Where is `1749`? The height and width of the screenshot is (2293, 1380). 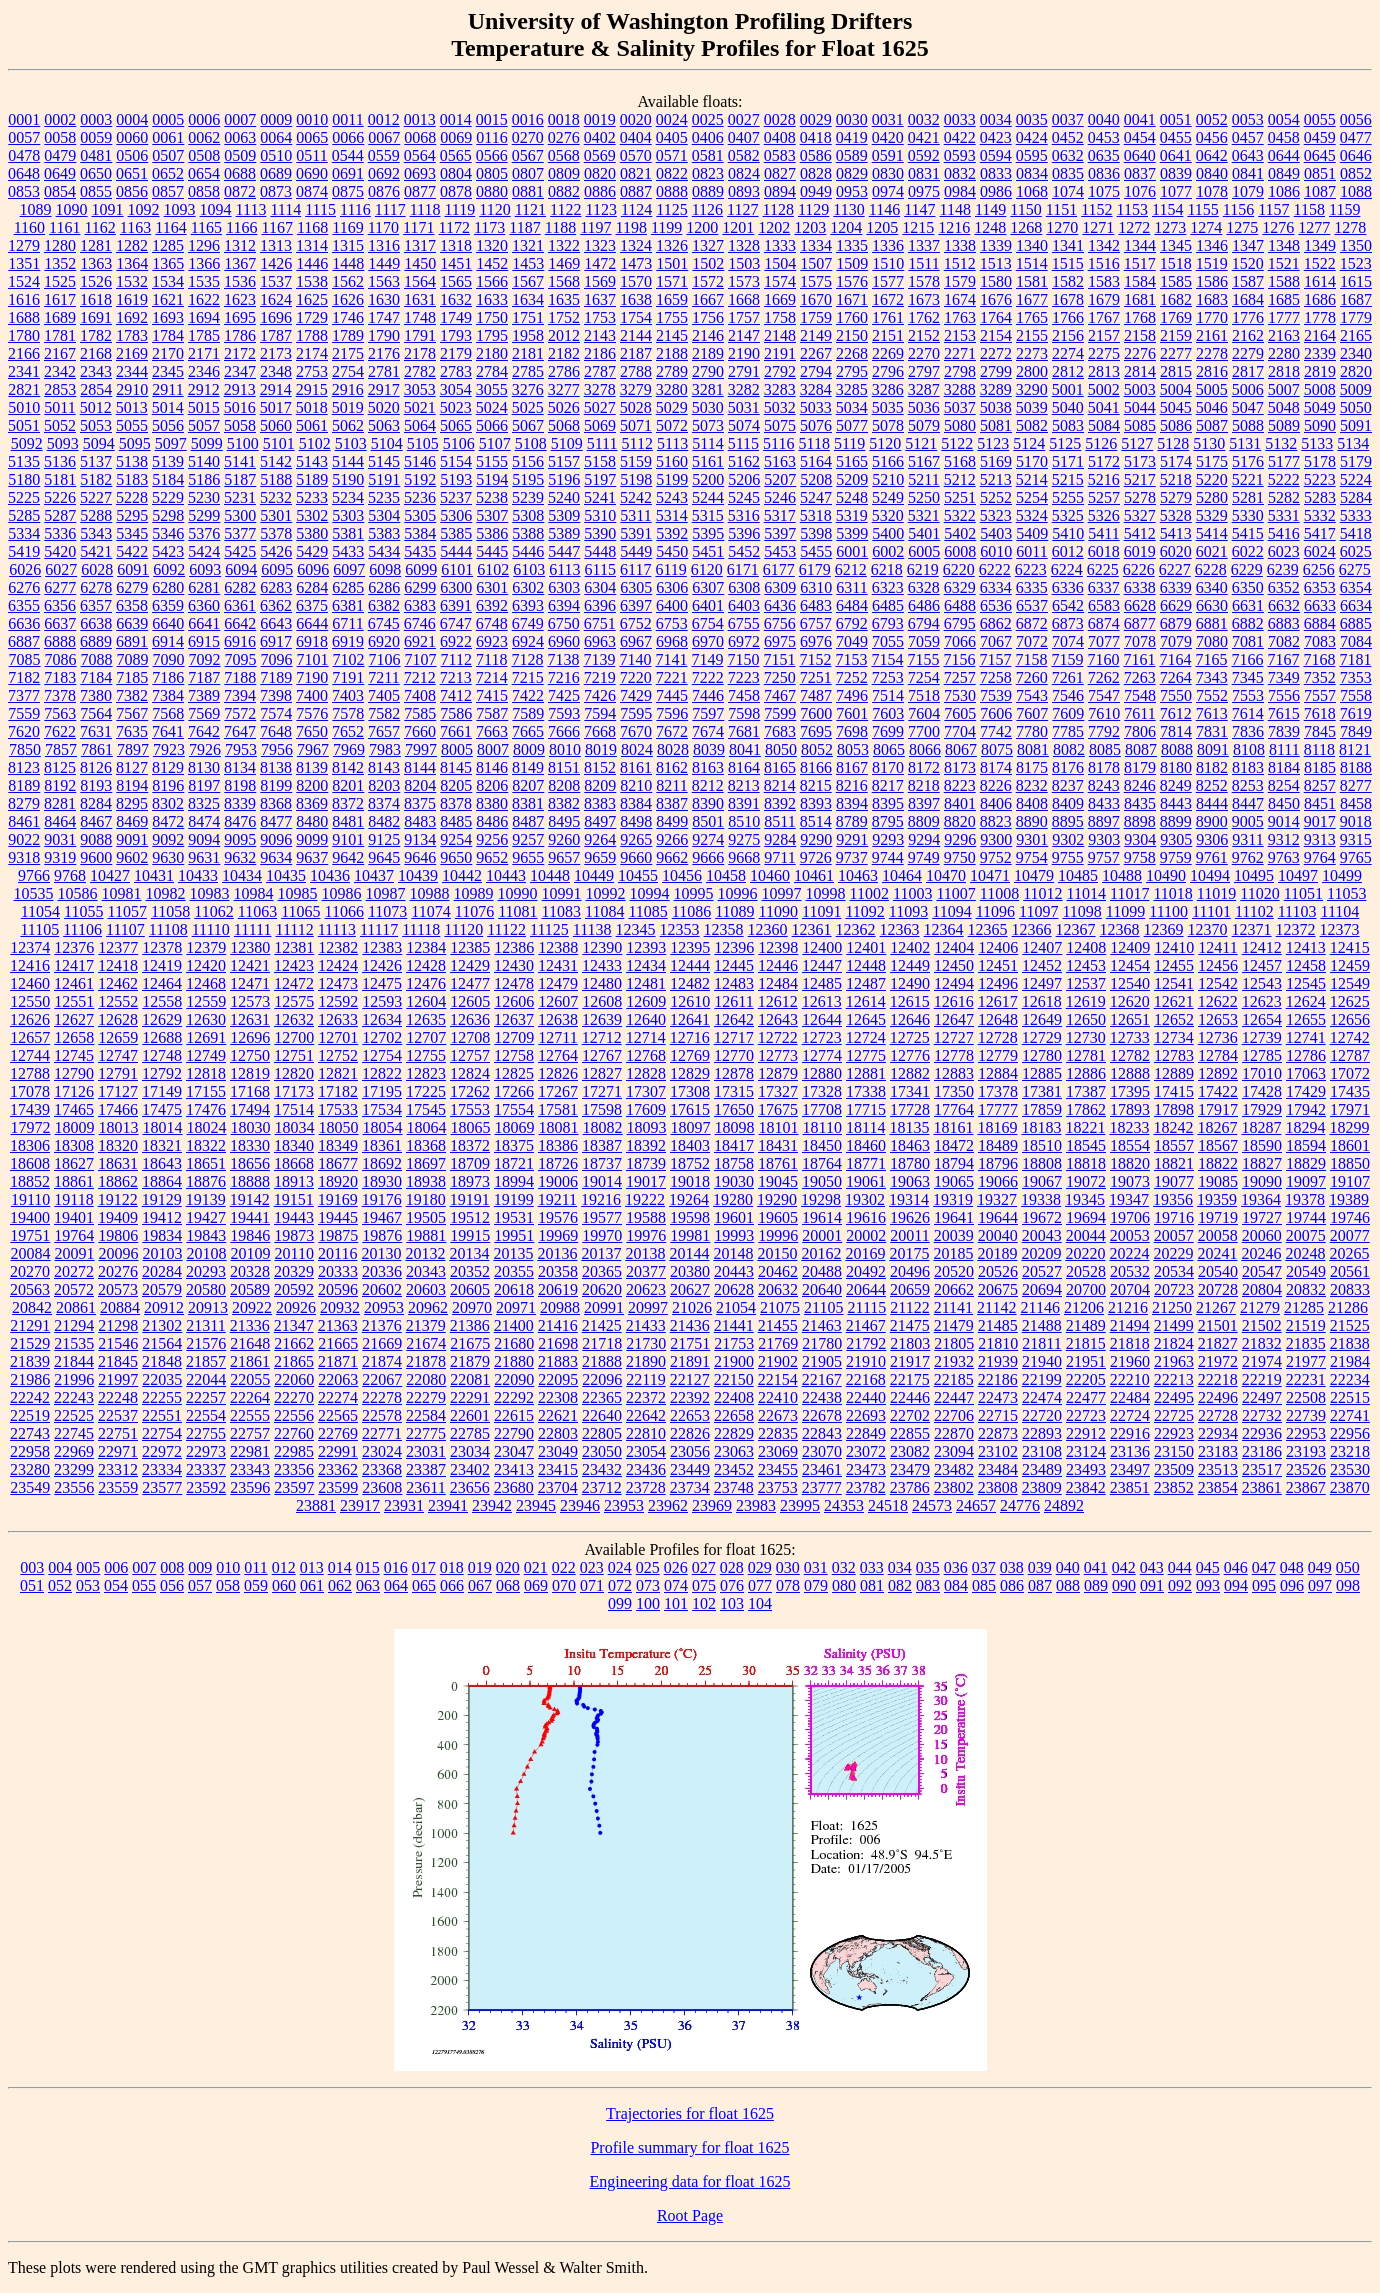 1749 is located at coordinates (456, 317).